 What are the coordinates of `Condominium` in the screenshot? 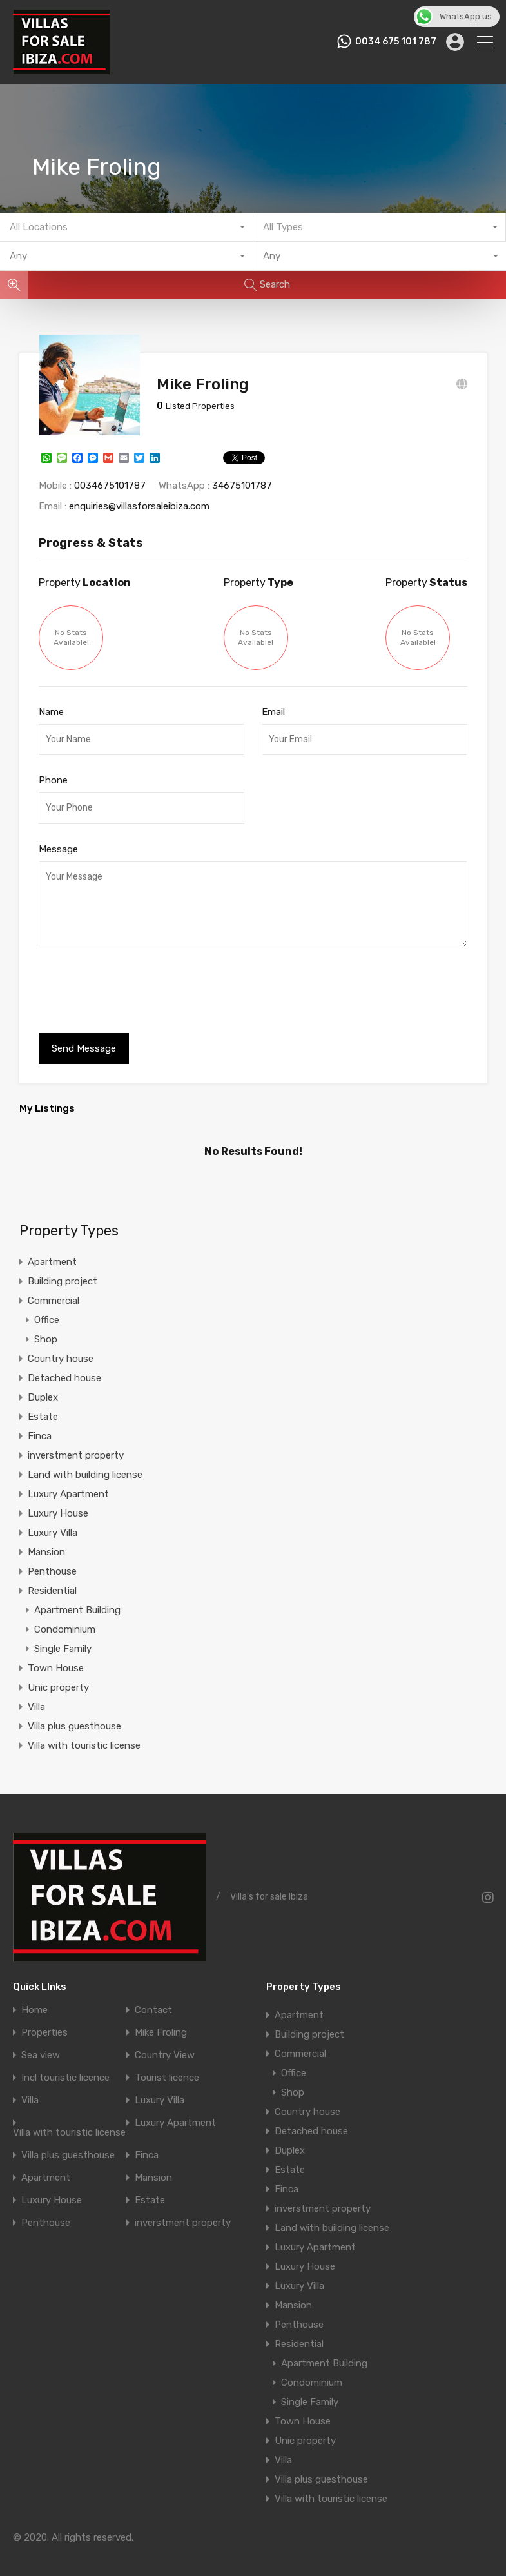 It's located at (64, 1620).